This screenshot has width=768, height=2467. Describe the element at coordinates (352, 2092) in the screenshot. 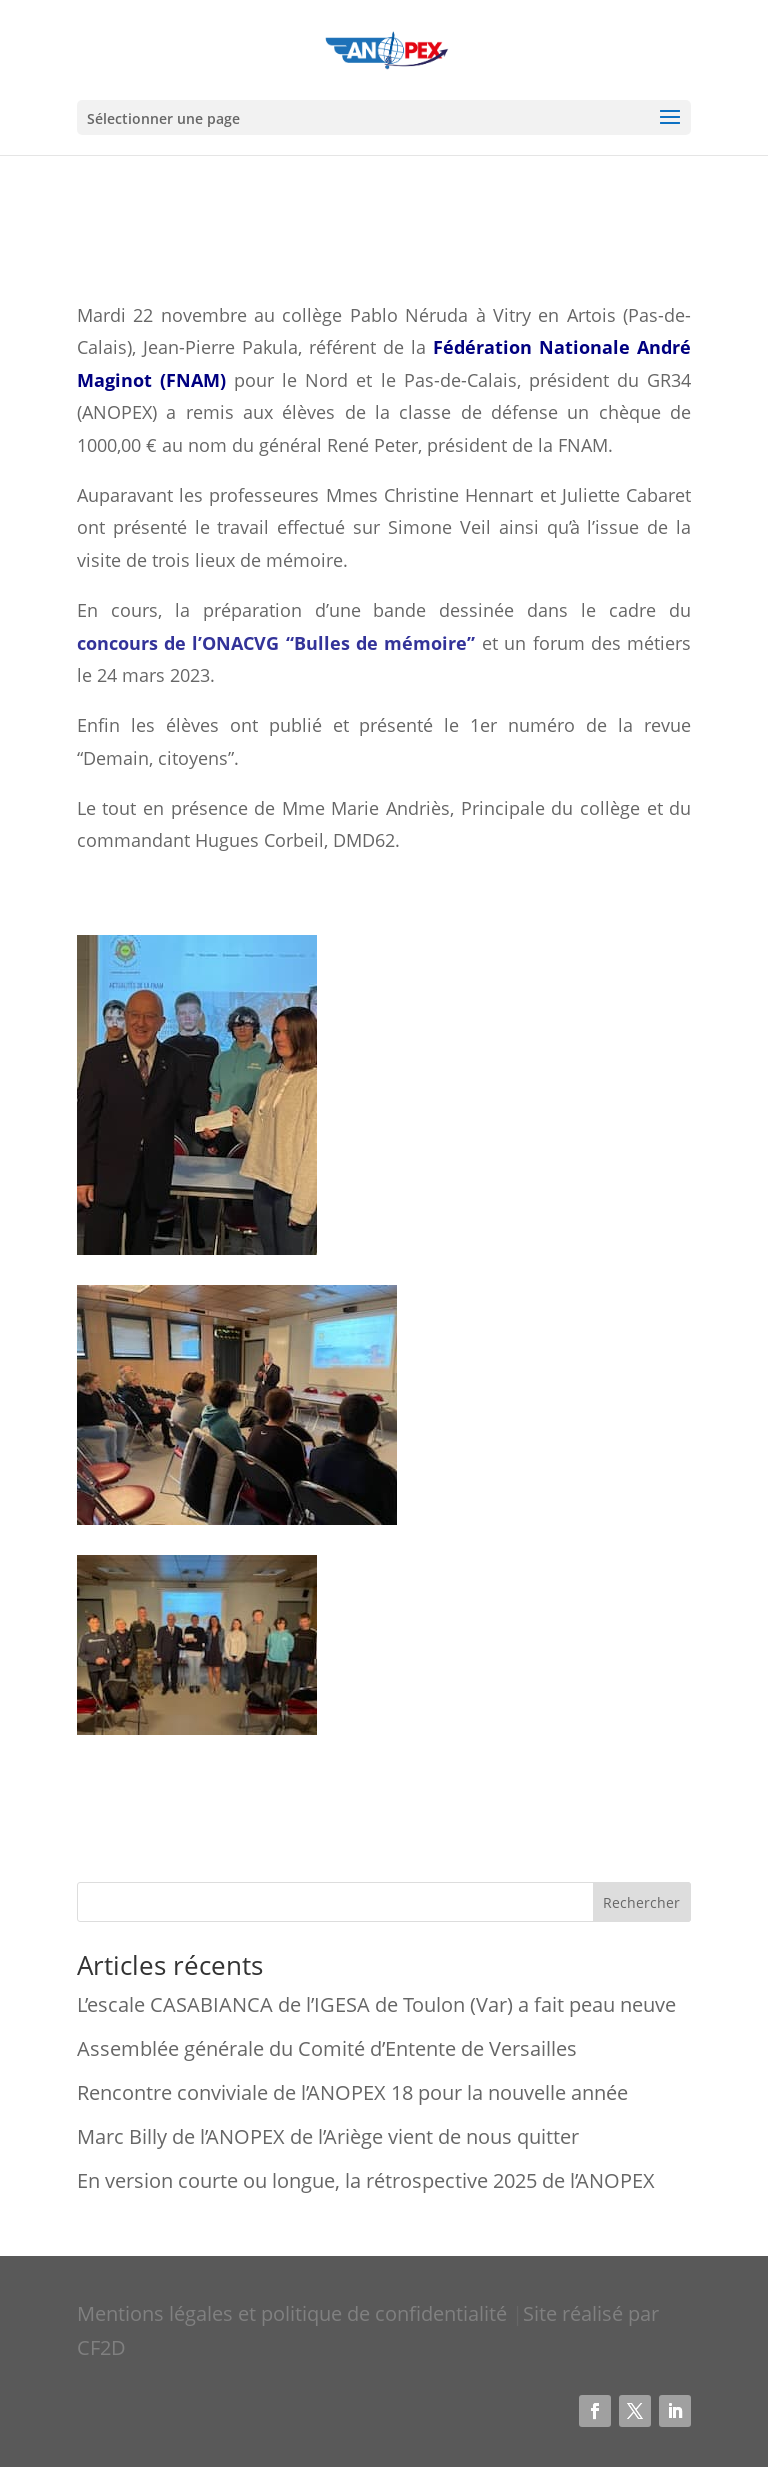

I see `Rencontre conviviale de l’ANOPEX 18 pour la nouvelle année` at that location.